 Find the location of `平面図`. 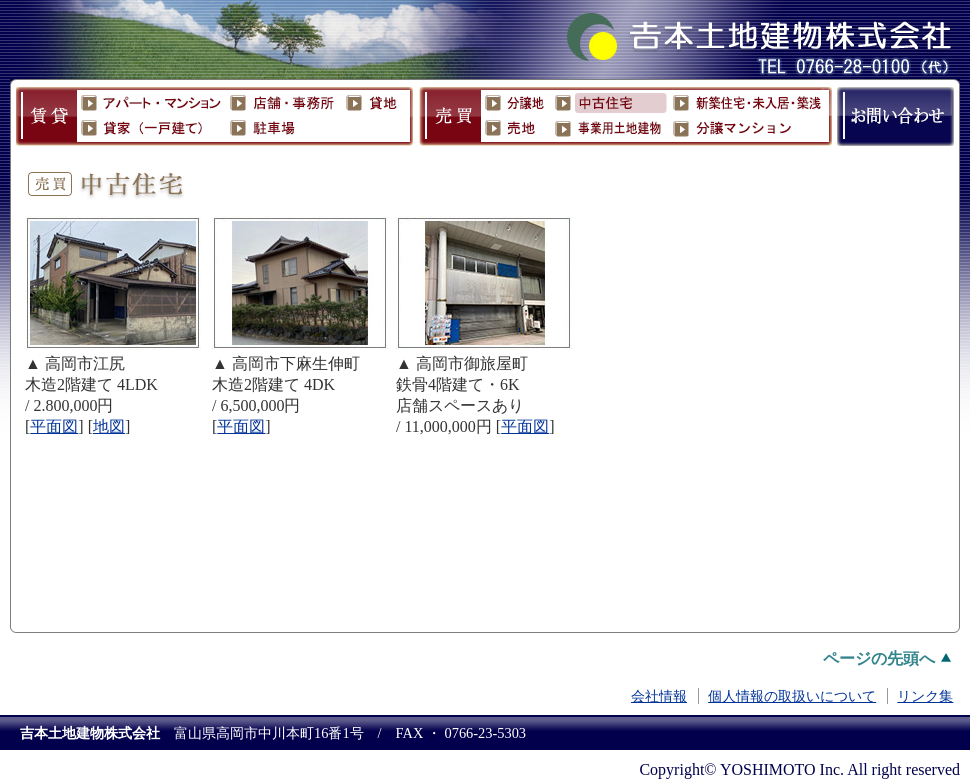

平面図 is located at coordinates (525, 426).